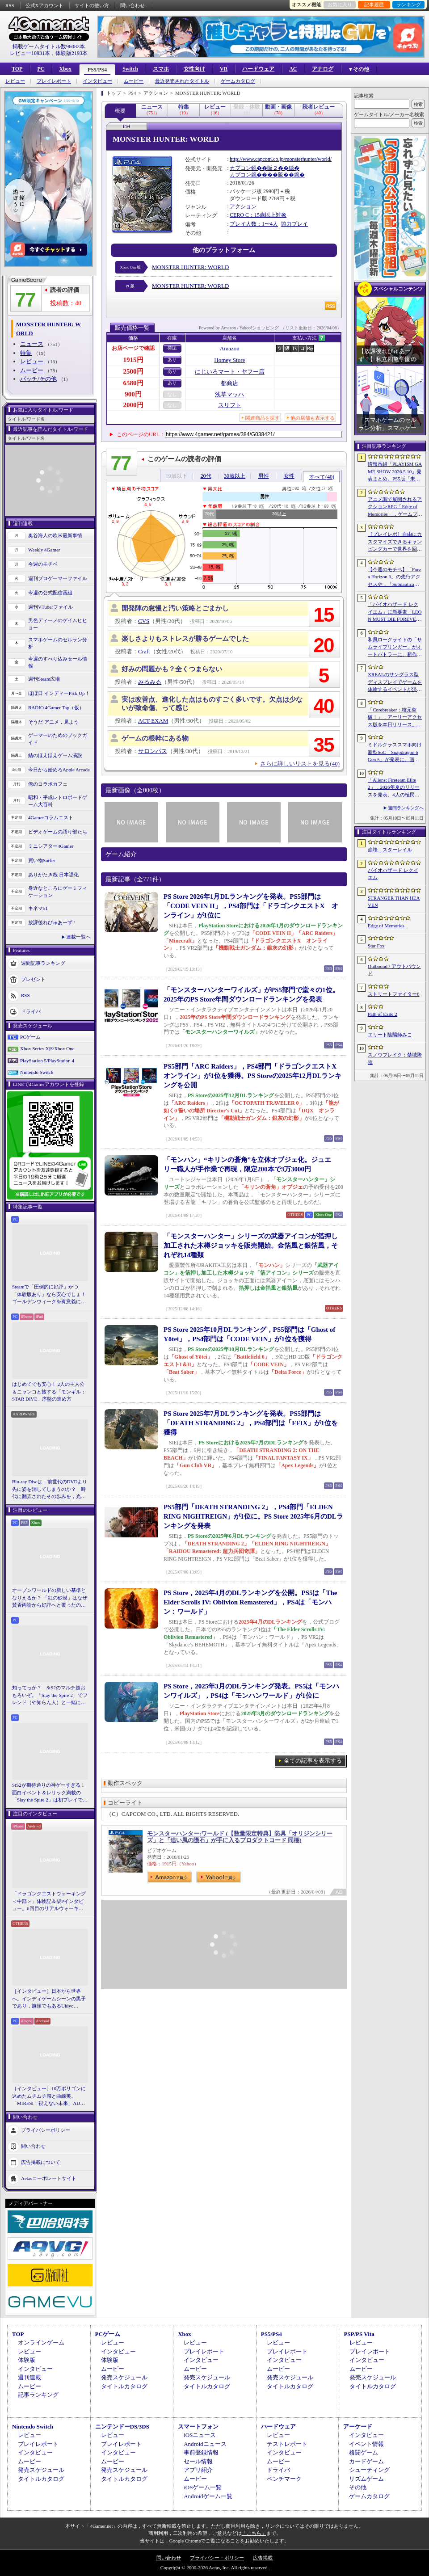  I want to click on すべて, so click(321, 477).